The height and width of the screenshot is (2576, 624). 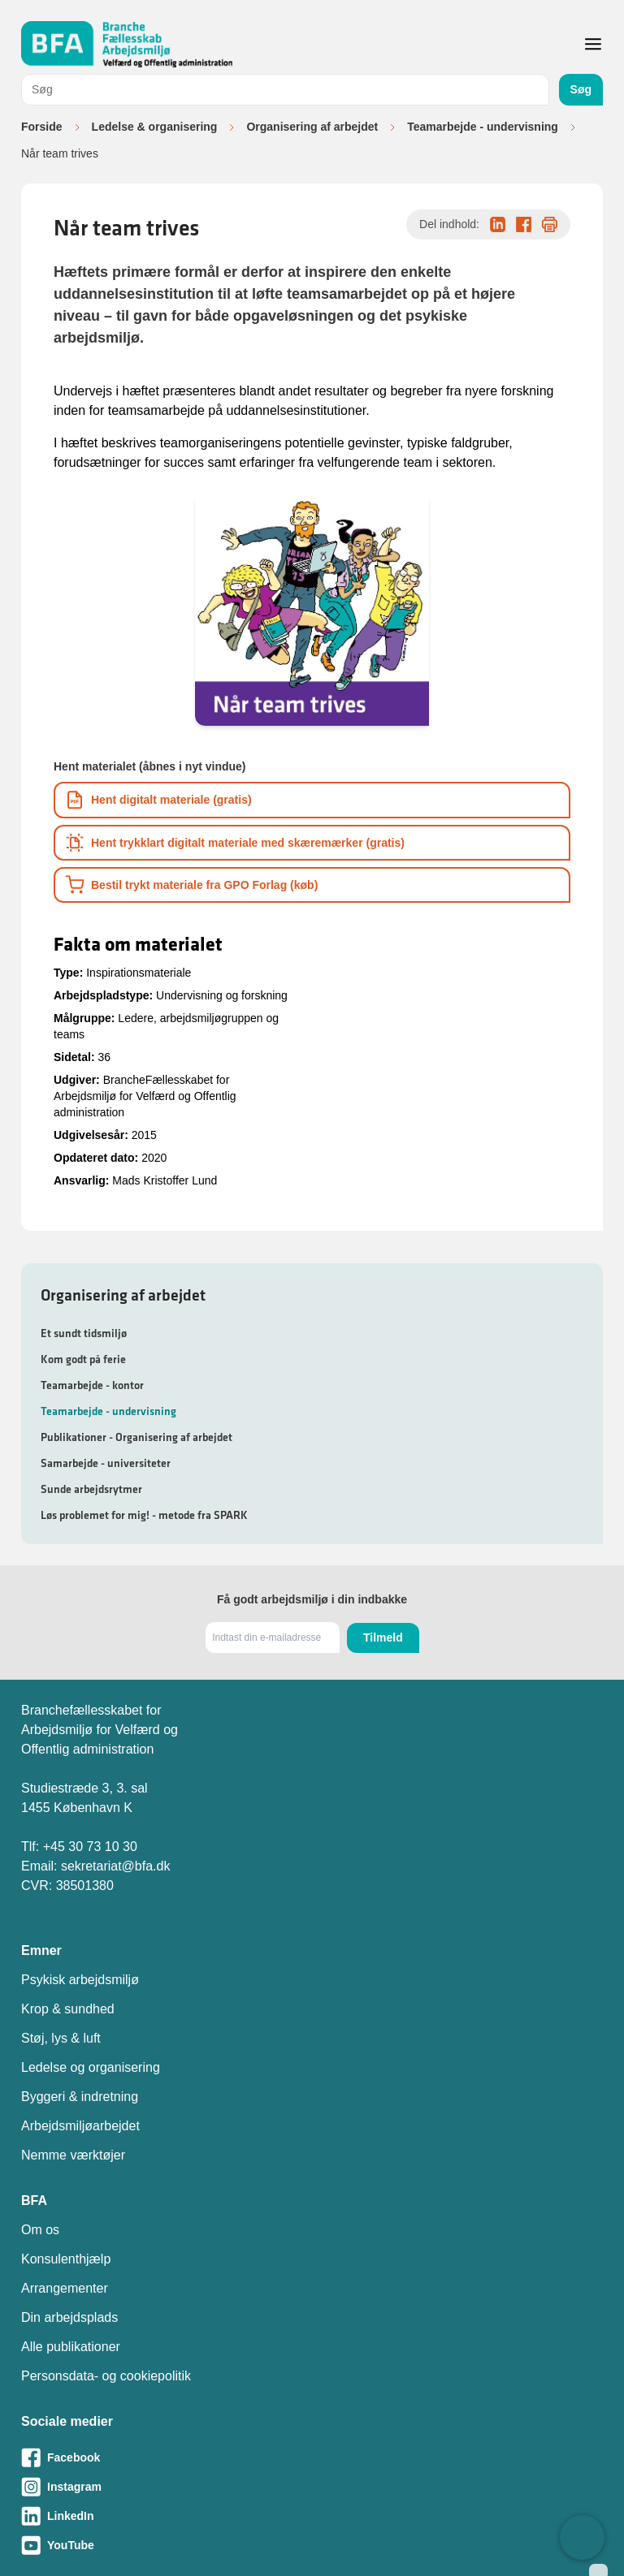 I want to click on [Download informationsmateriale som PDF], so click(x=312, y=800).